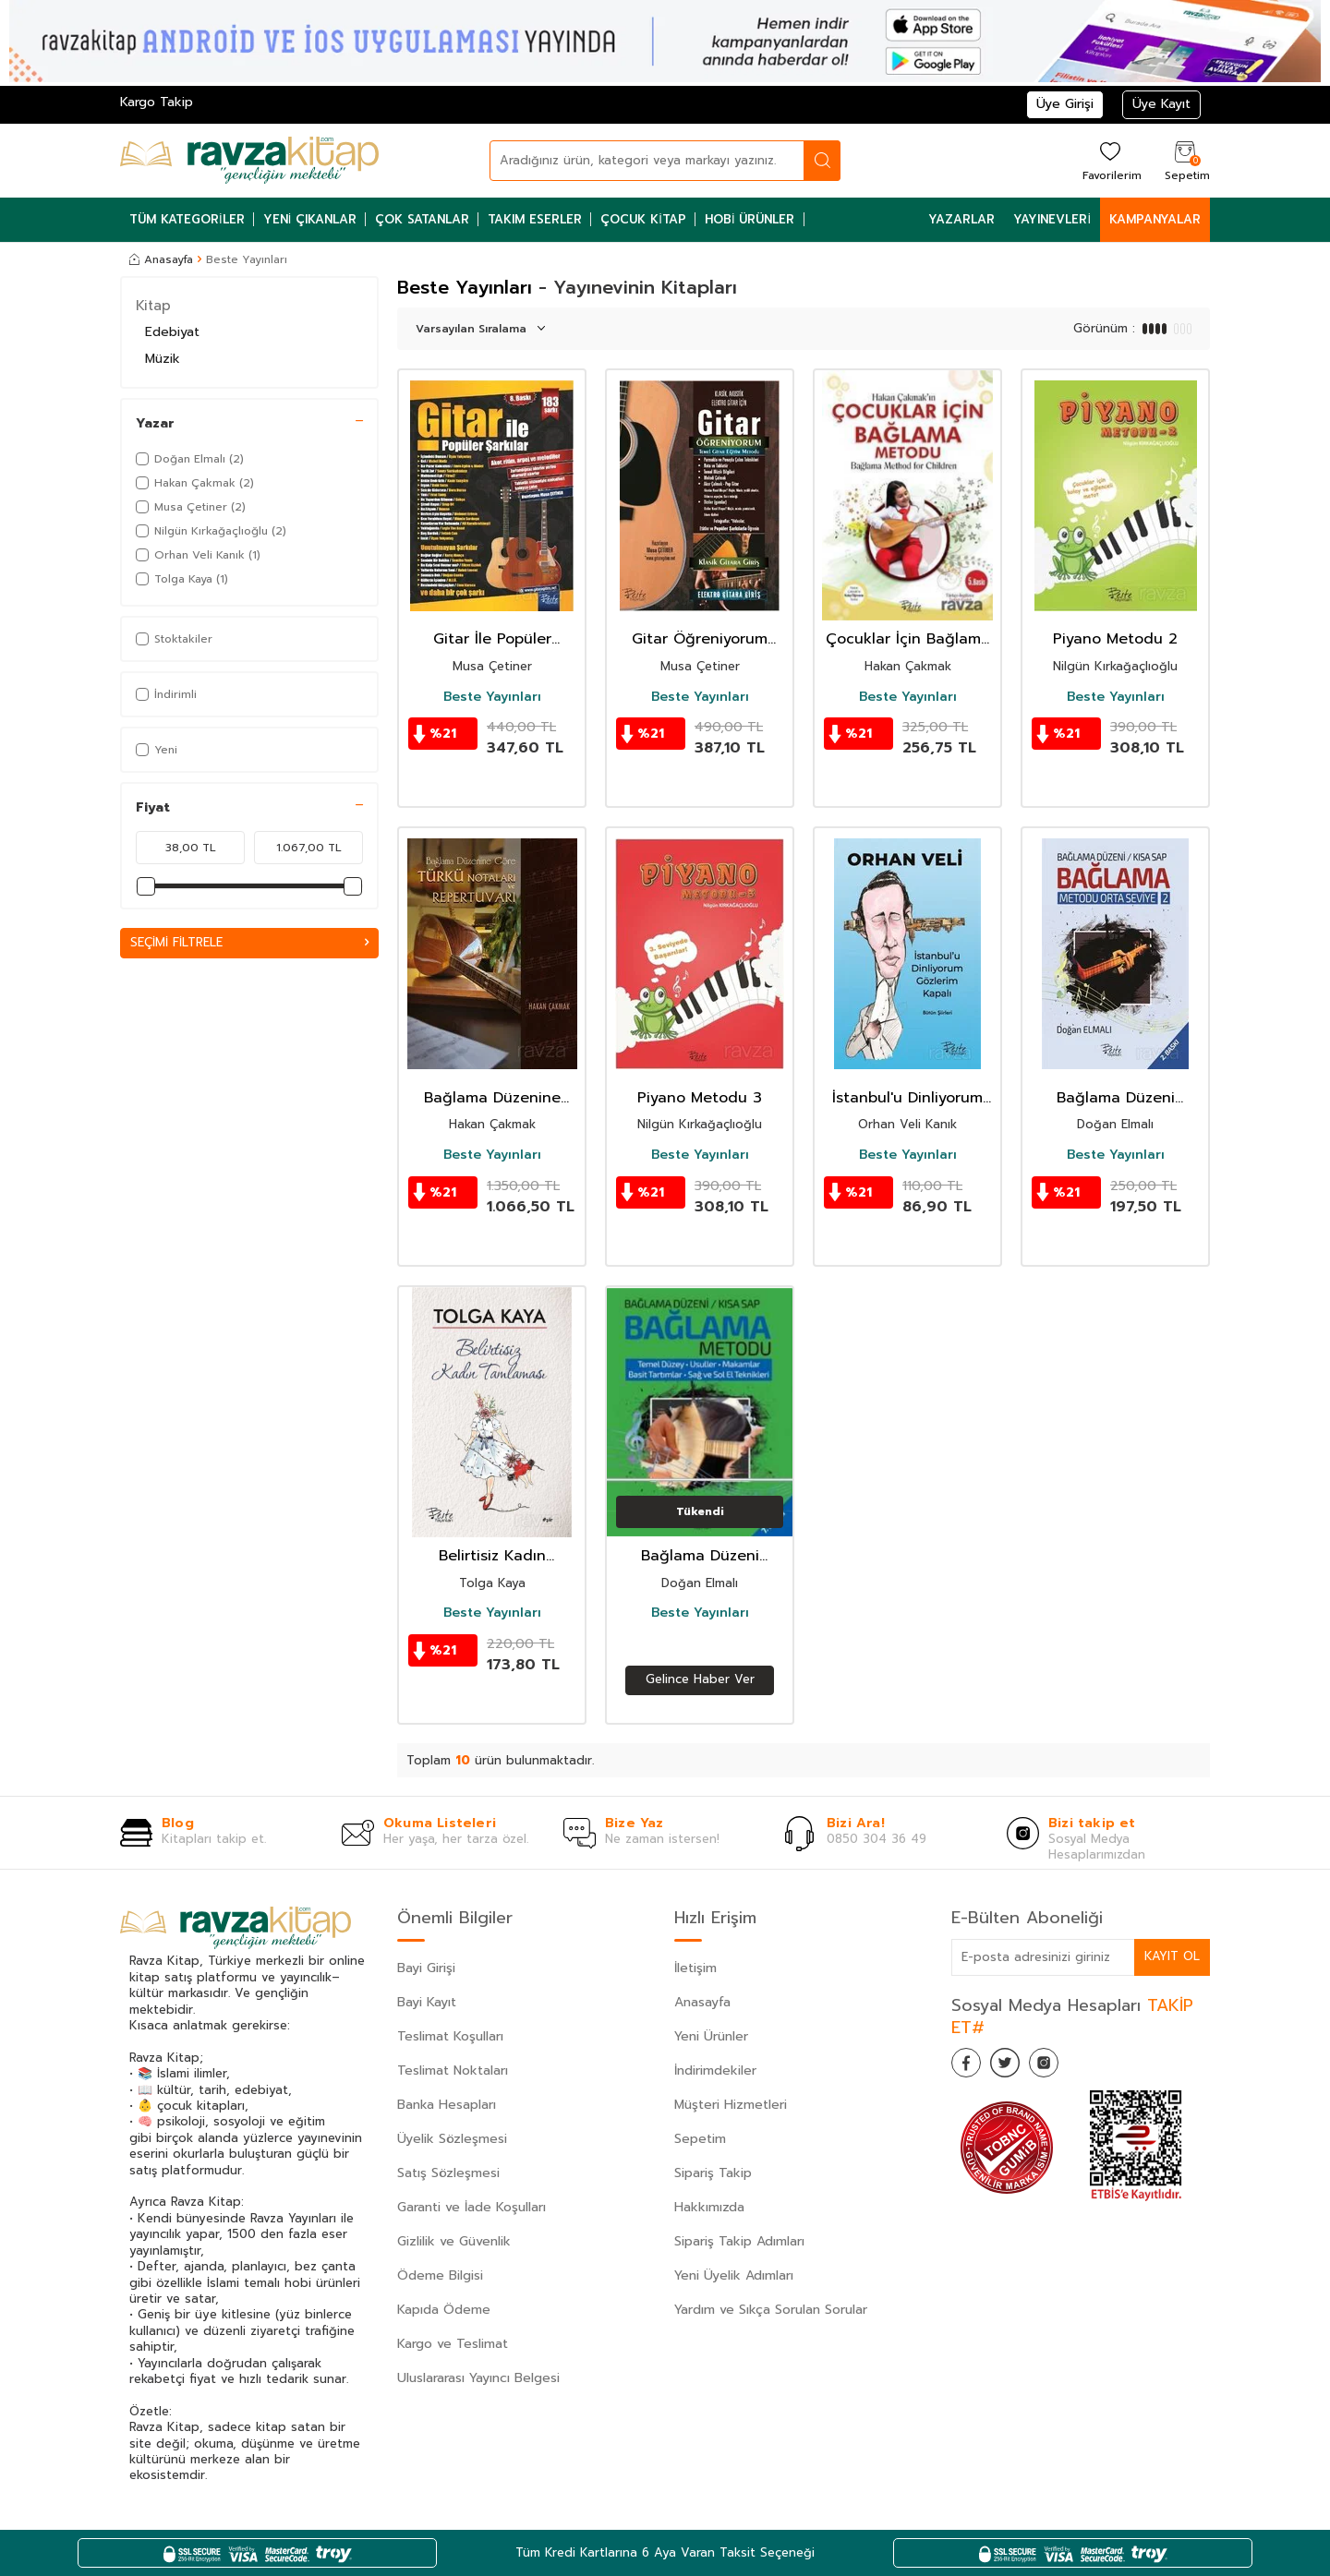 The height and width of the screenshot is (2576, 1330). Describe the element at coordinates (443, 2309) in the screenshot. I see `Kapıda Ödeme` at that location.